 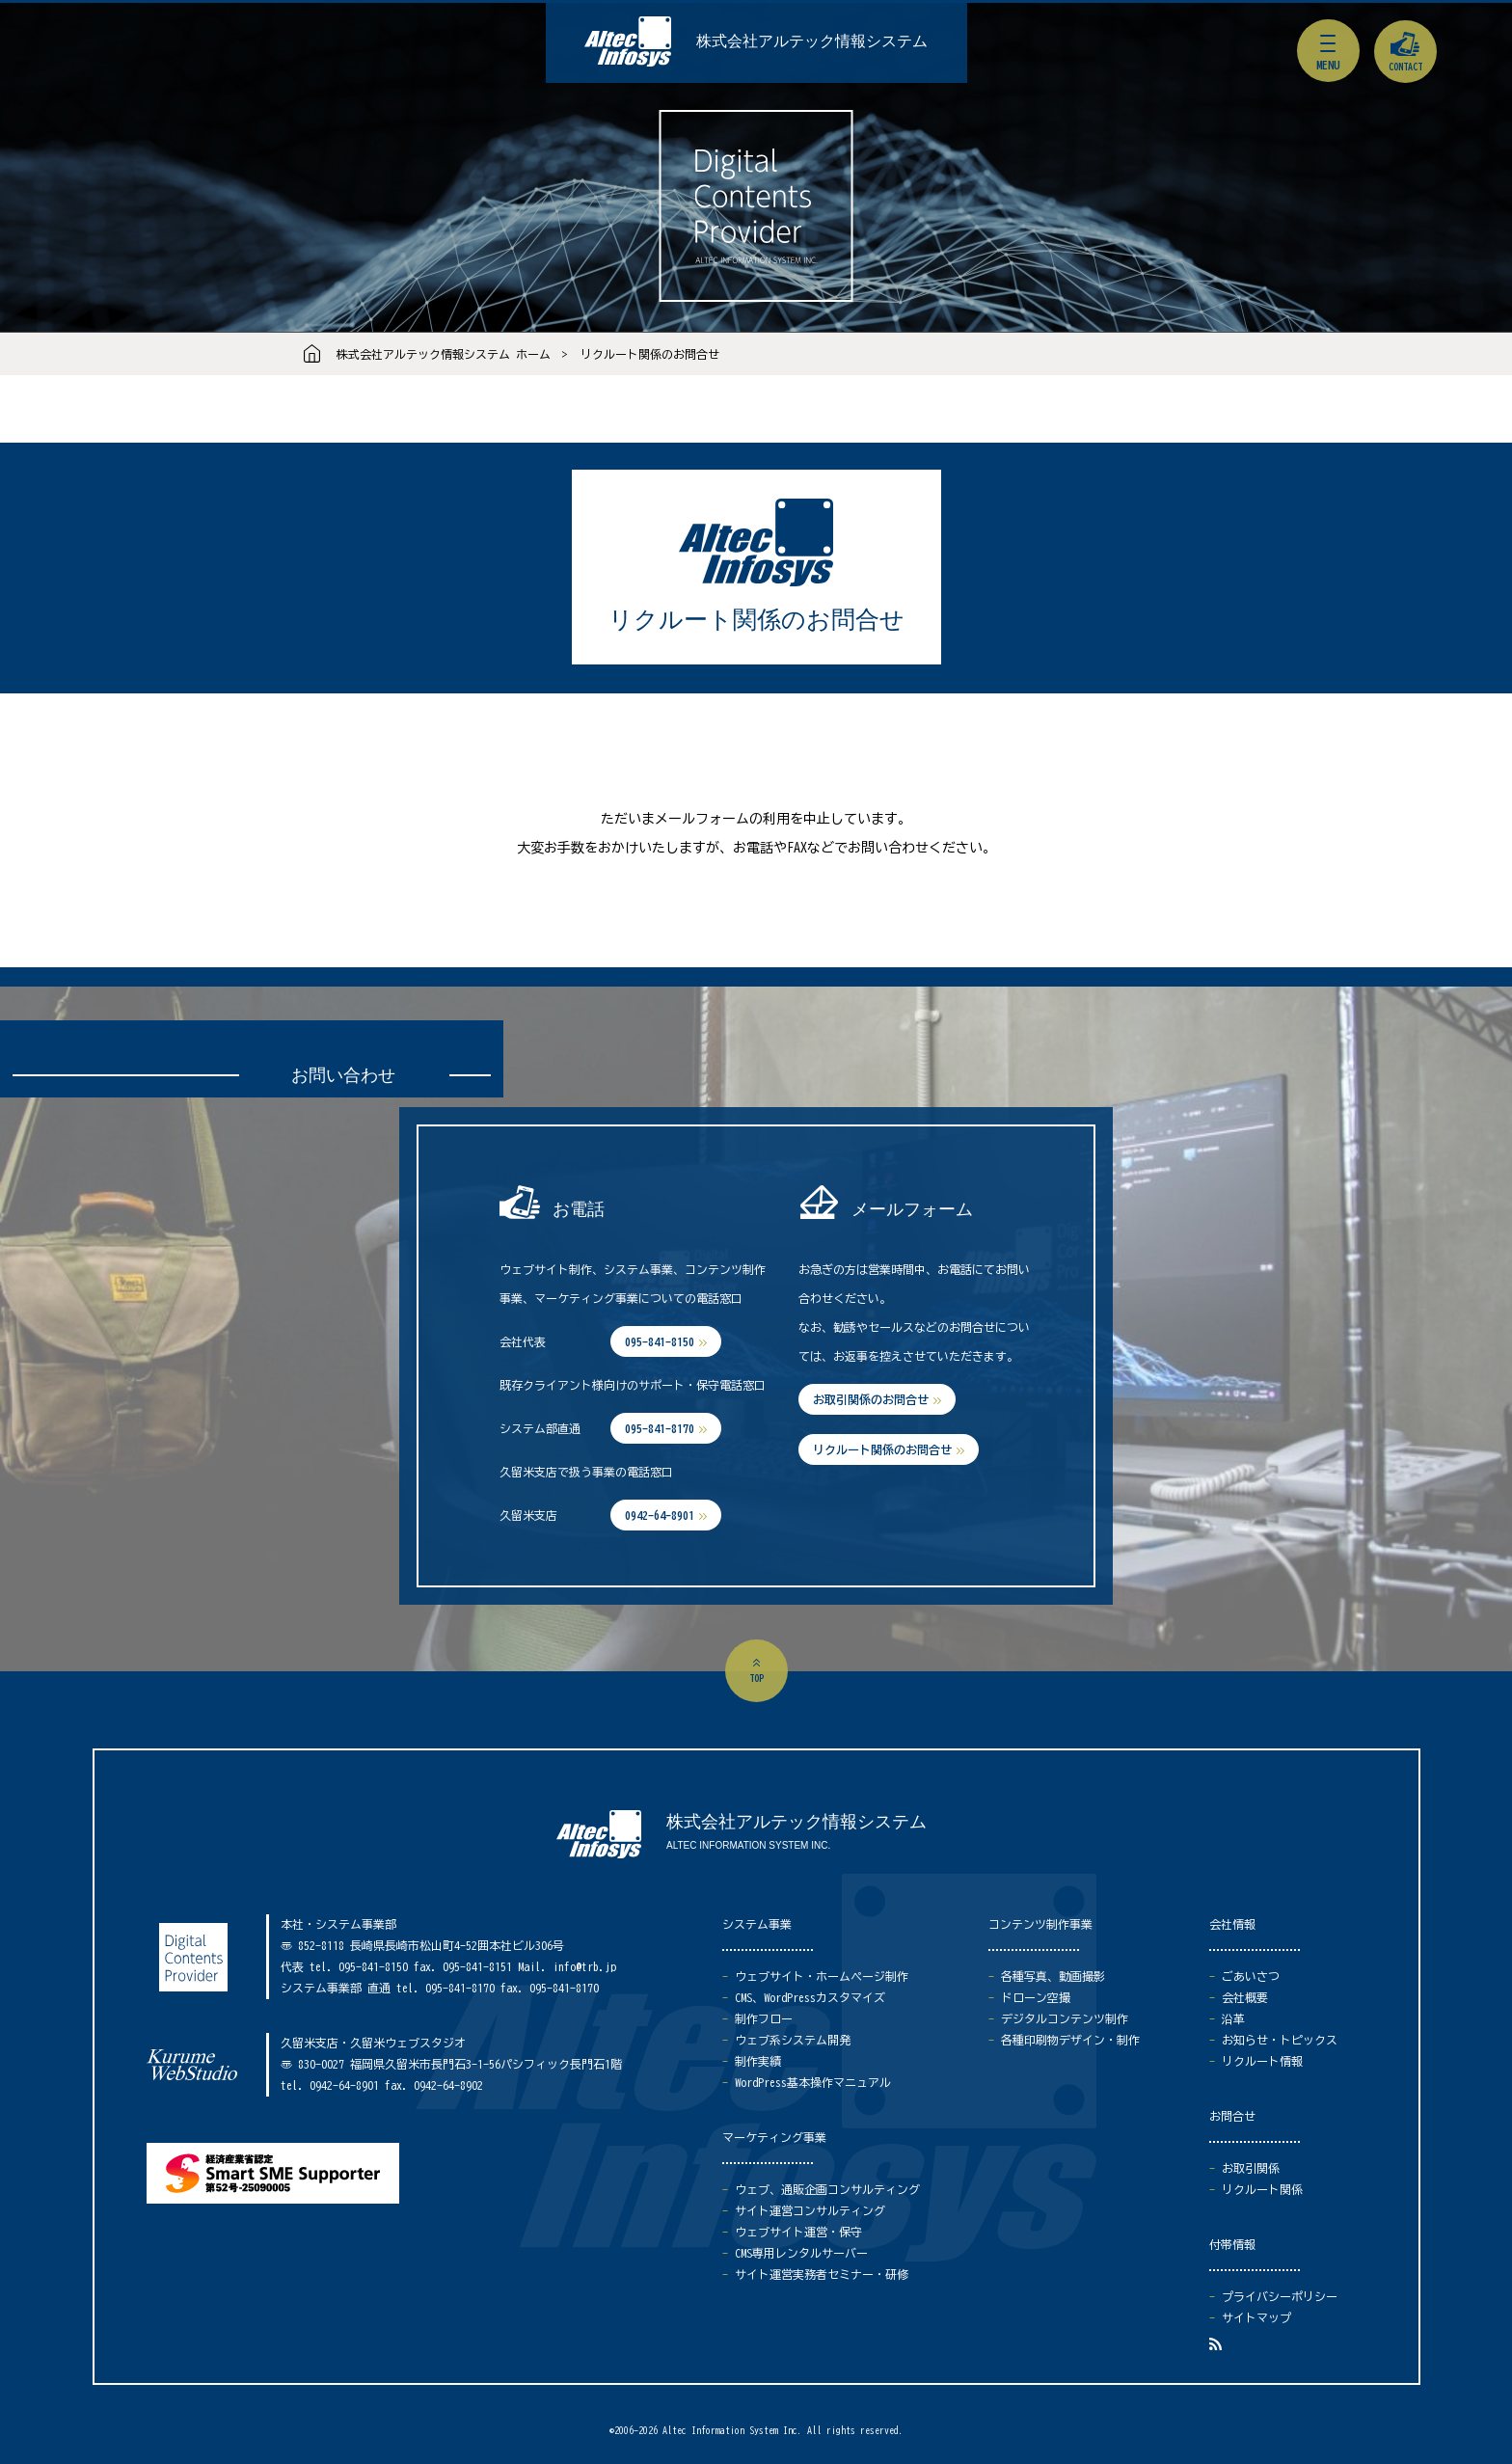 What do you see at coordinates (1245, 1997) in the screenshot?
I see `会社概要` at bounding box center [1245, 1997].